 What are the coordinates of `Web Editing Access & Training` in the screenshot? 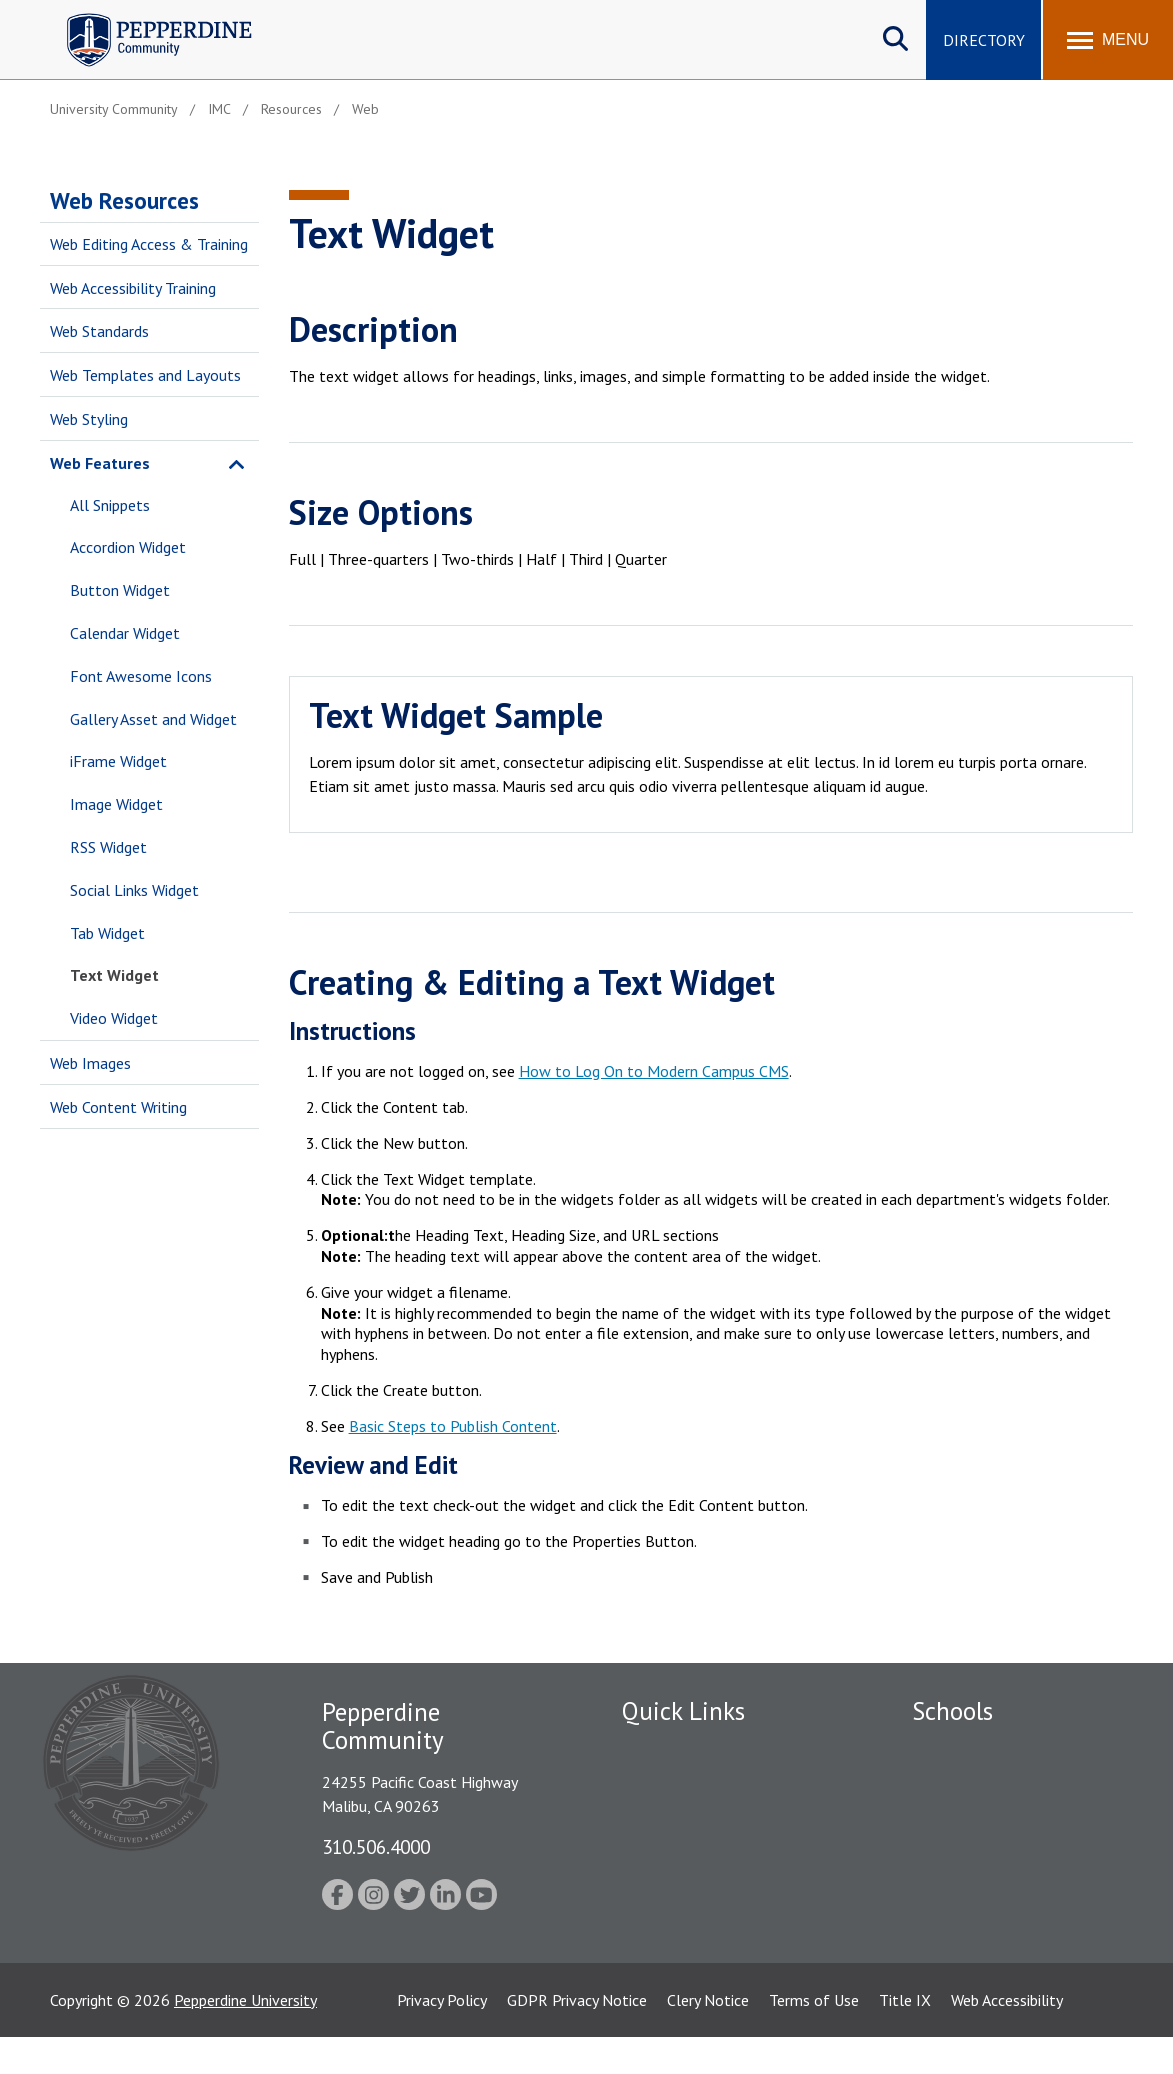 It's located at (149, 244).